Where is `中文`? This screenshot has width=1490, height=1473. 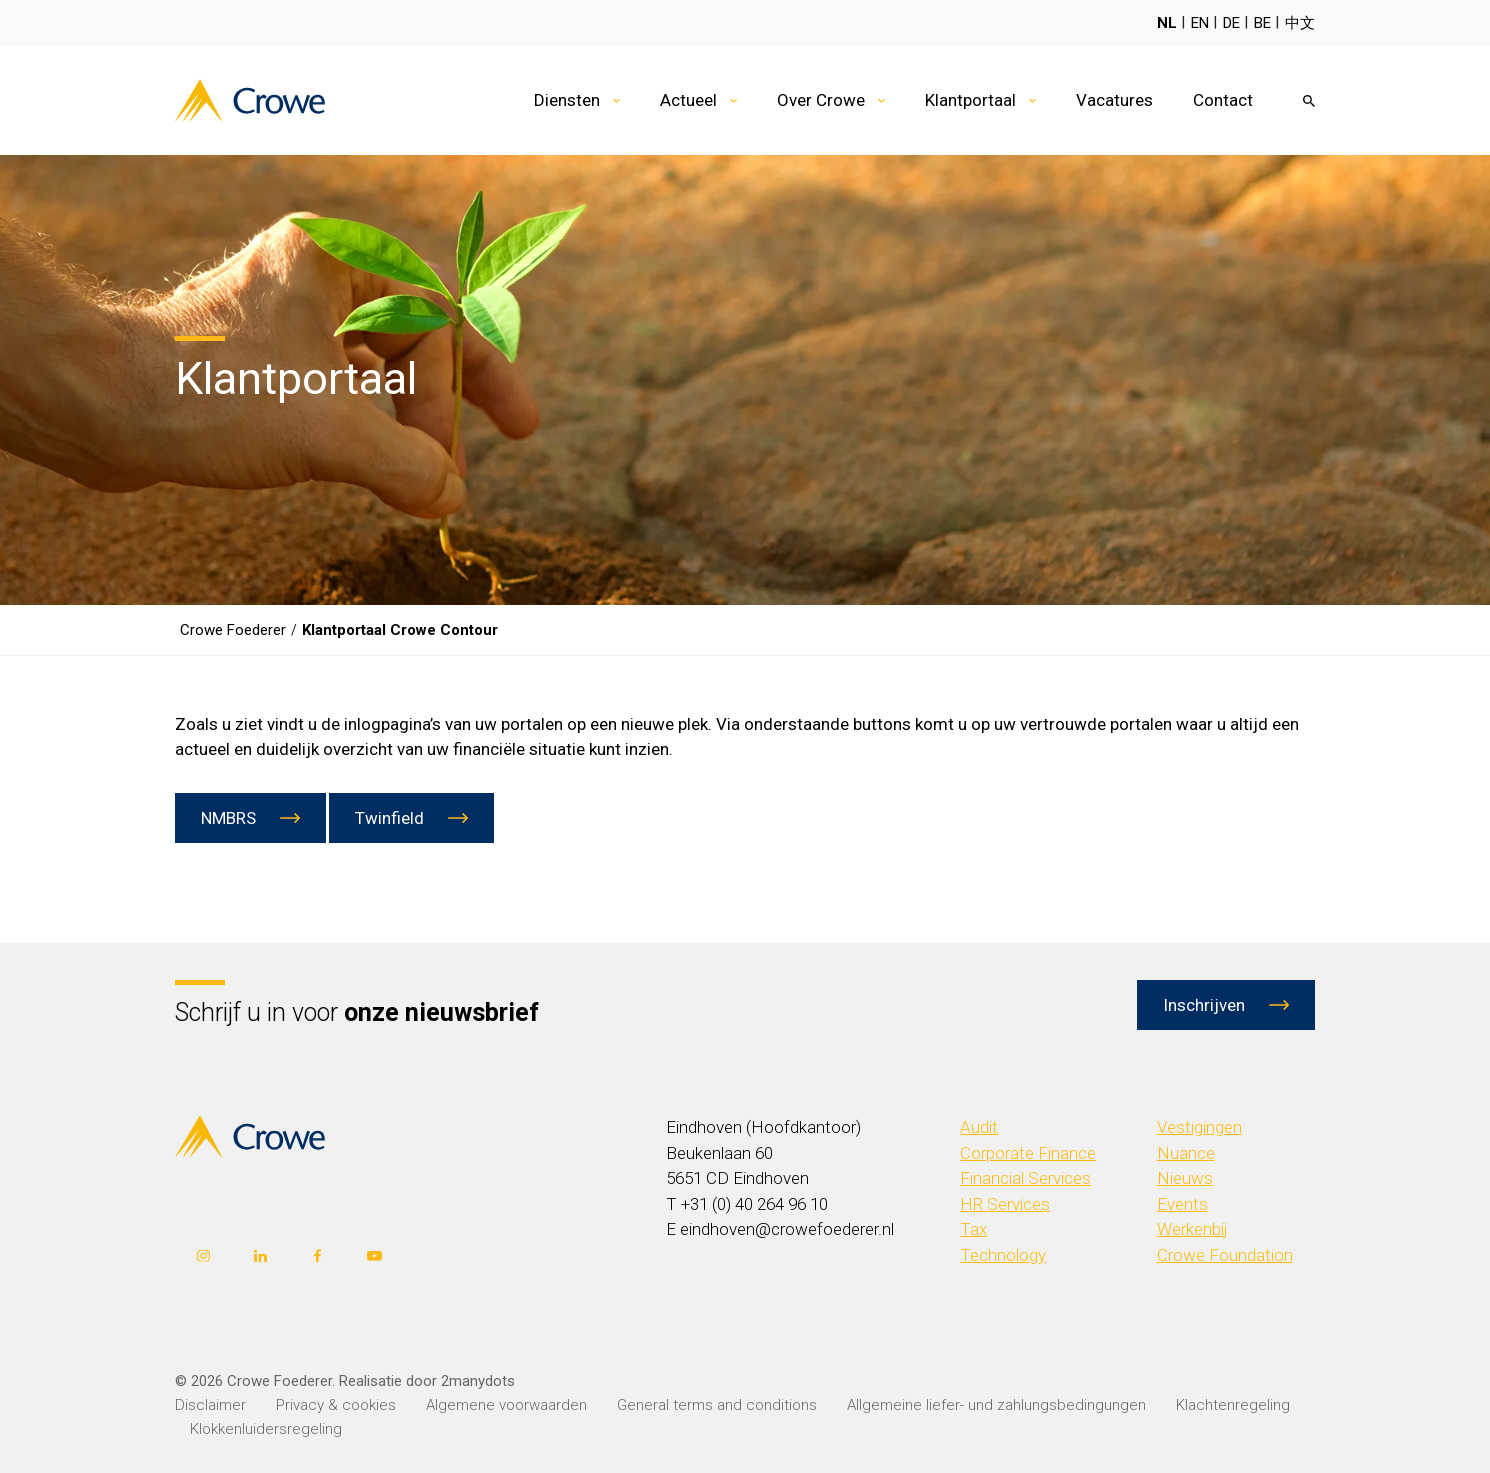
中文 is located at coordinates (1300, 23).